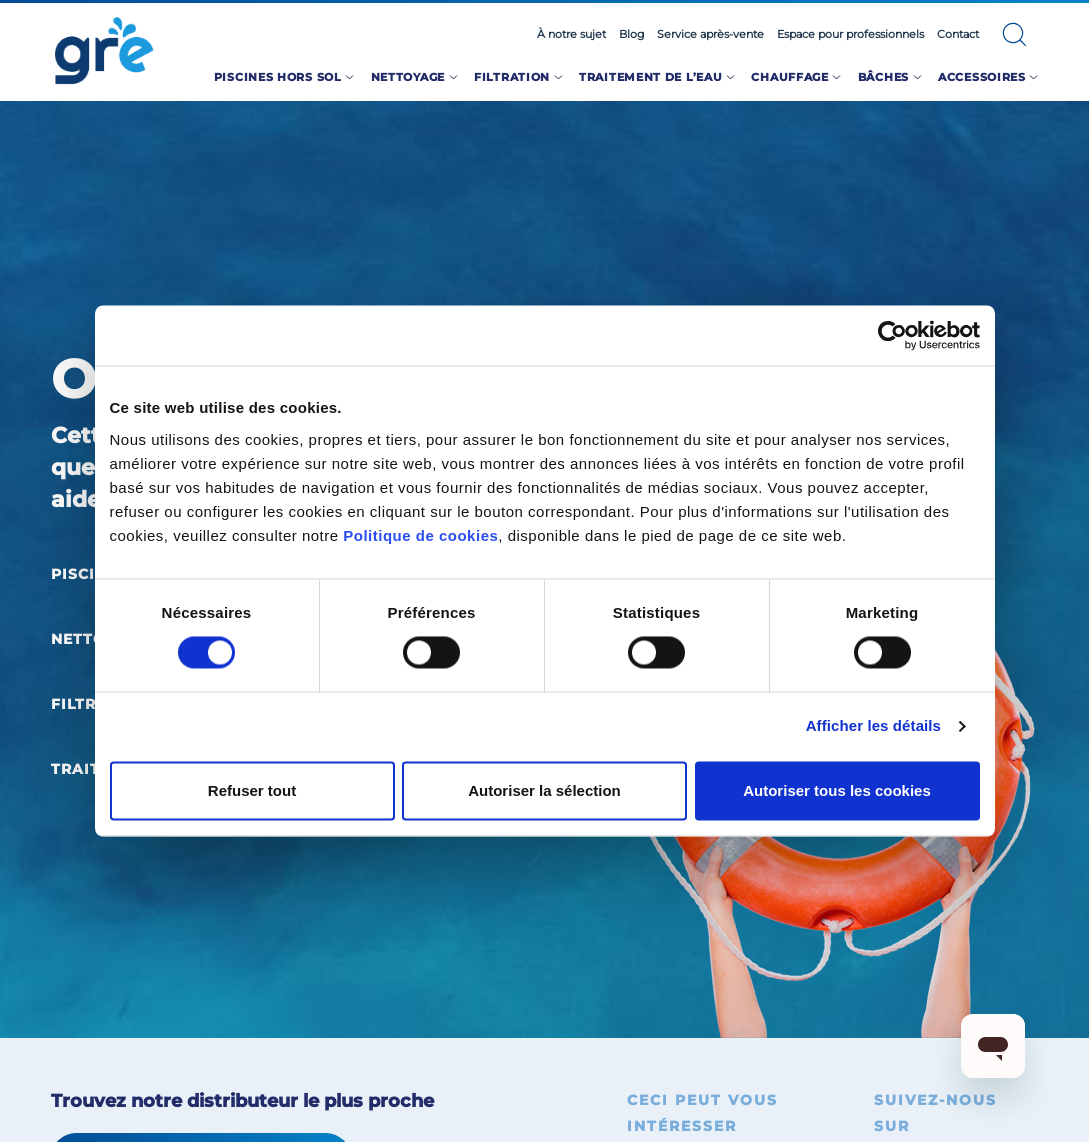 The image size is (1089, 1142). What do you see at coordinates (632, 34) in the screenshot?
I see `Blog` at bounding box center [632, 34].